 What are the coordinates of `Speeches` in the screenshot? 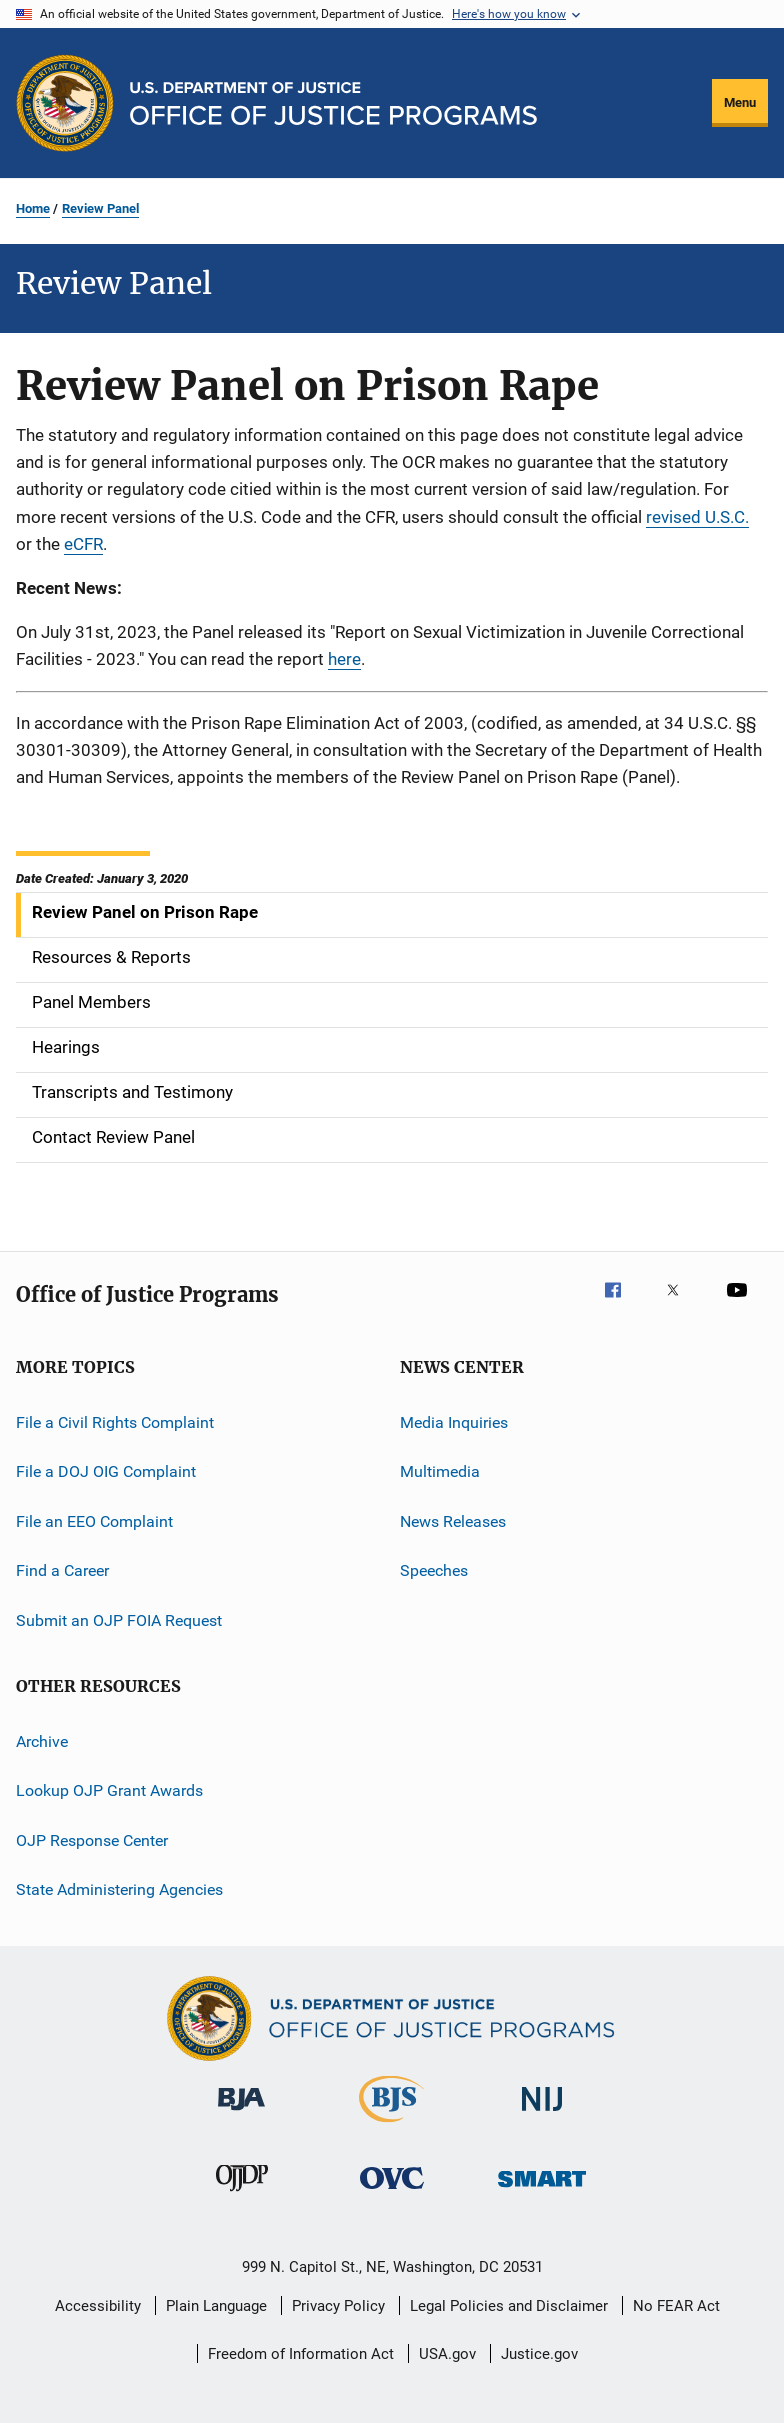 It's located at (434, 1570).